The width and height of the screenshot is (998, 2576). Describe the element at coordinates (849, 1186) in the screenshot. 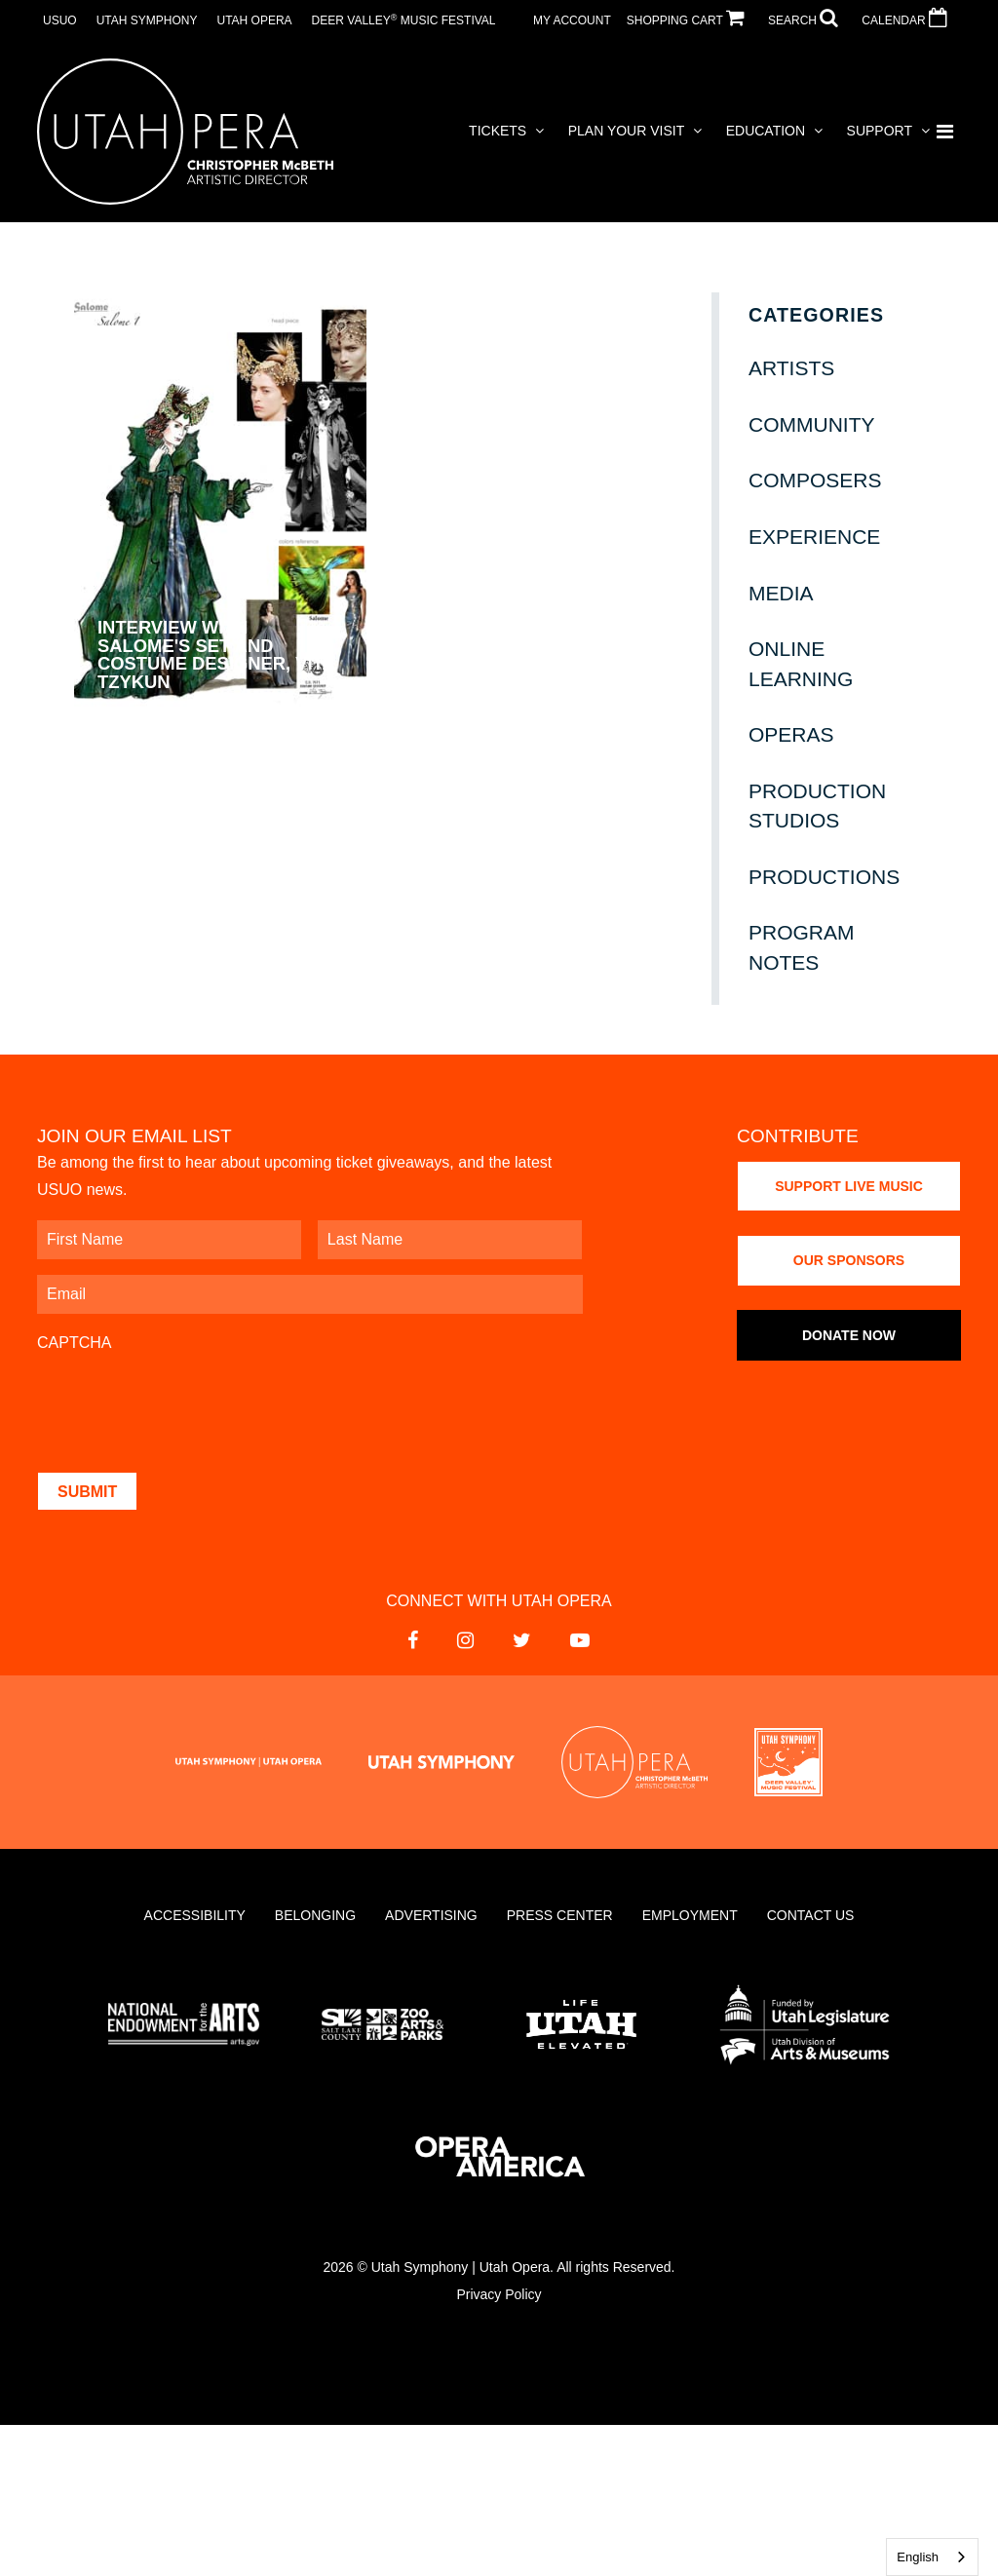

I see `Support Live Music` at that location.